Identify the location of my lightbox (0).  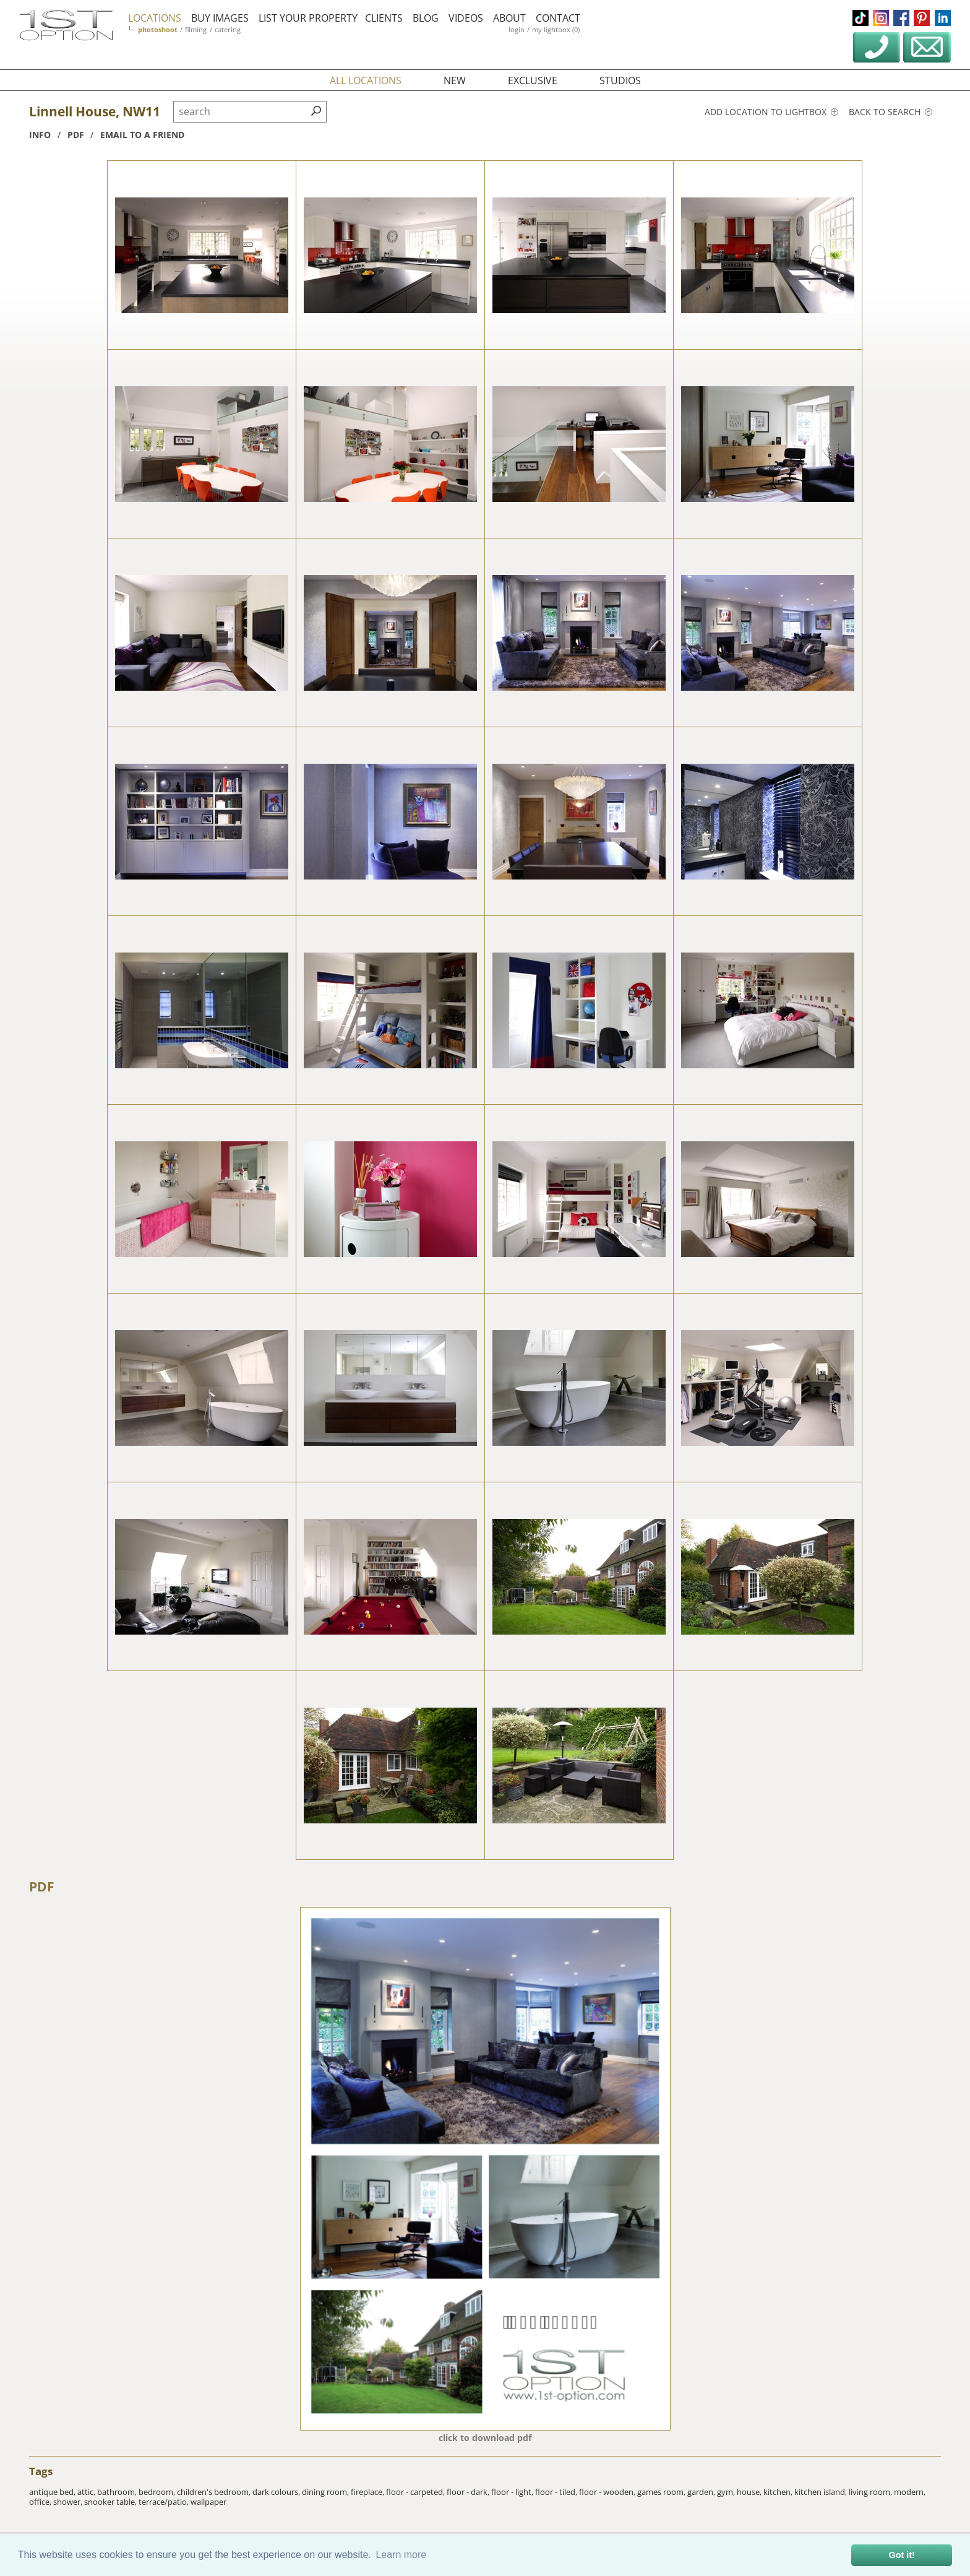
(556, 29).